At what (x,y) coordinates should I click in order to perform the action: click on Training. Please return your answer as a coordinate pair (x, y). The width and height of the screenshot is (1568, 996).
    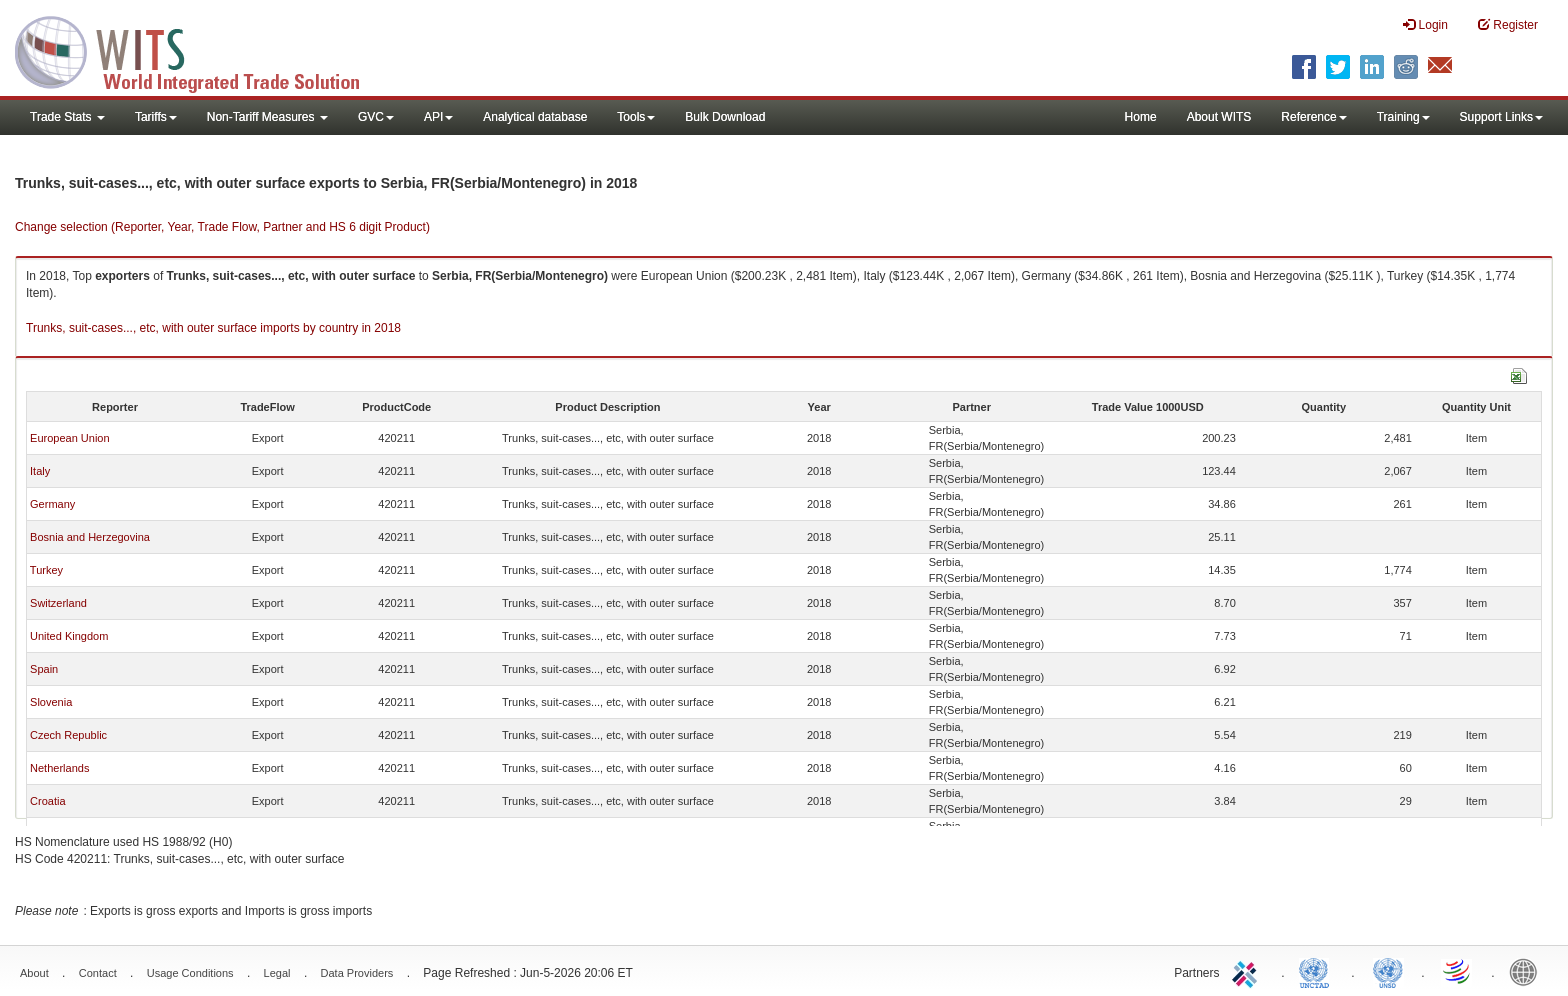
    Looking at the image, I should click on (1403, 117).